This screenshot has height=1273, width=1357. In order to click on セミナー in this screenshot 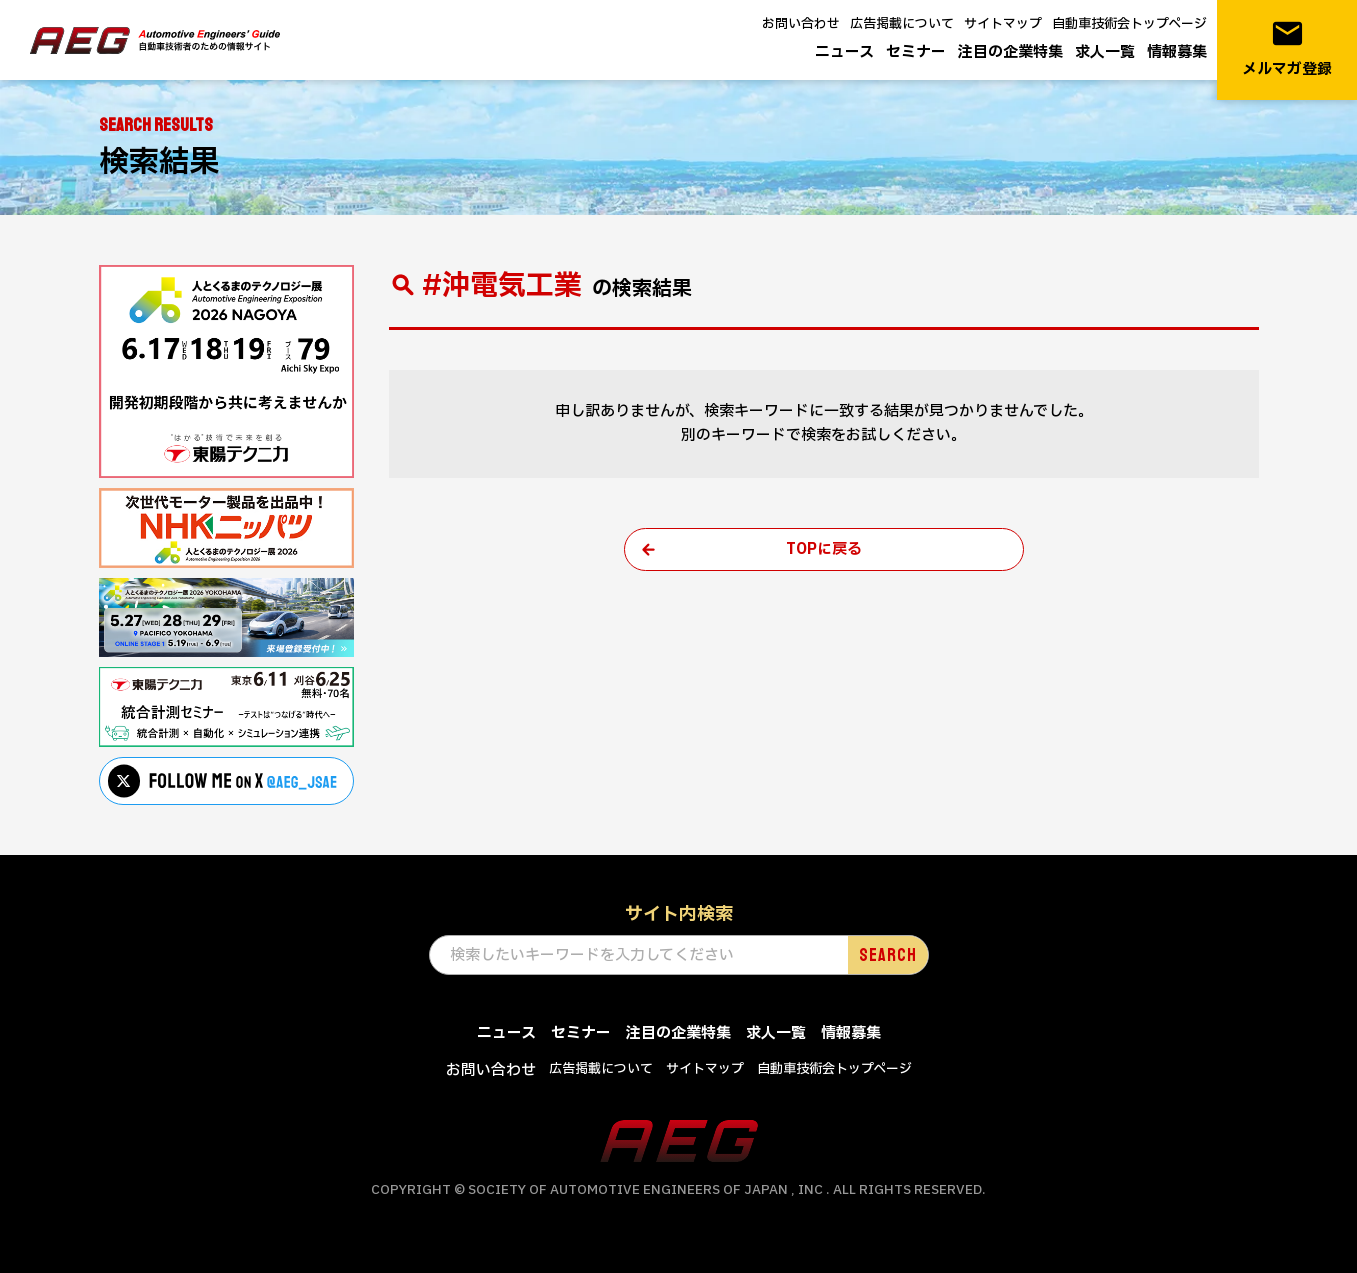, I will do `click(916, 52)`.